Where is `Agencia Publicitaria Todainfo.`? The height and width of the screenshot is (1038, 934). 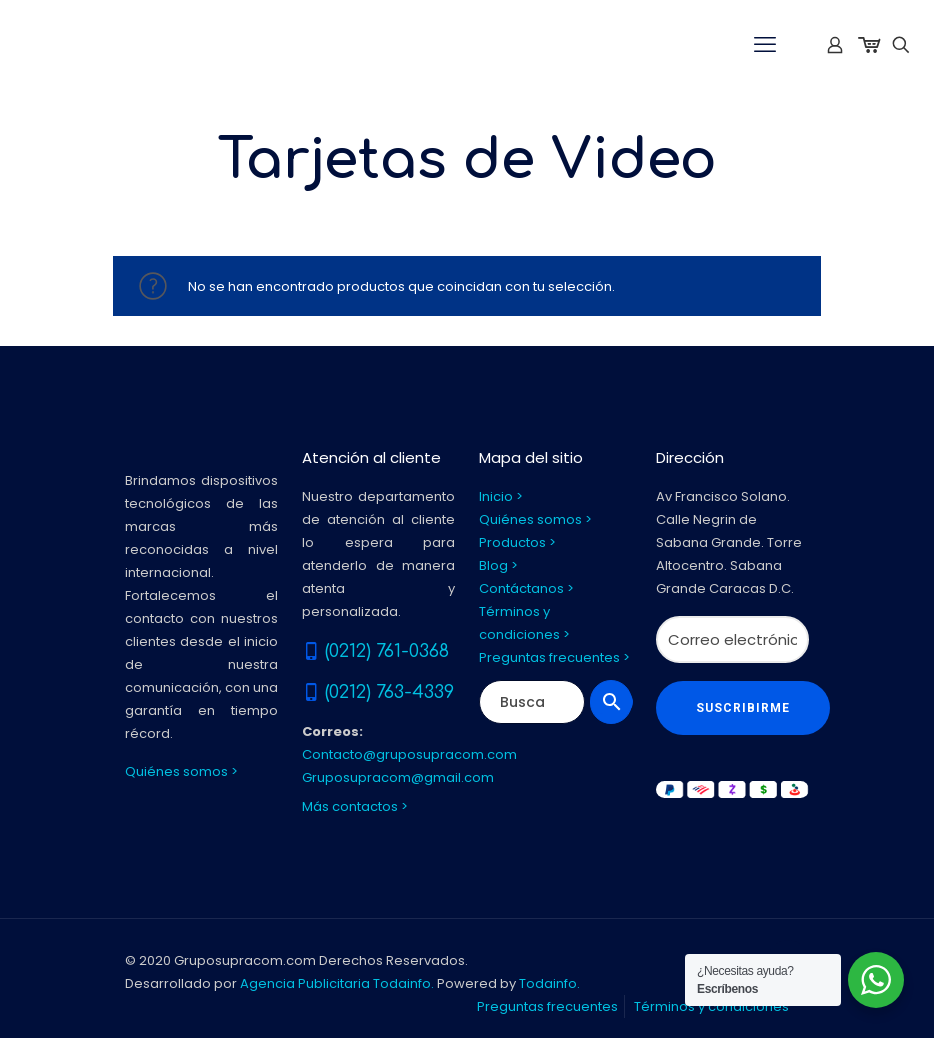 Agencia Publicitaria Todainfo. is located at coordinates (337, 983).